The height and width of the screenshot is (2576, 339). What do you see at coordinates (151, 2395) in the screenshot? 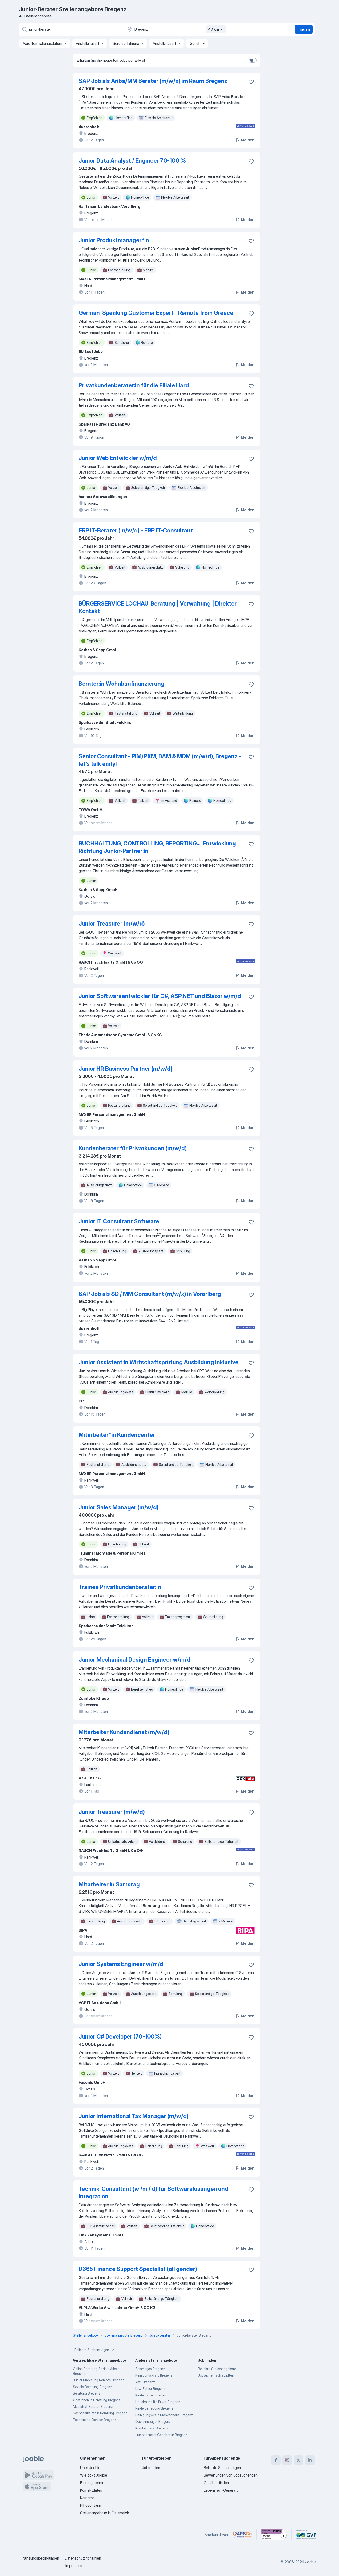
I see `Kindergarten Bregenz` at bounding box center [151, 2395].